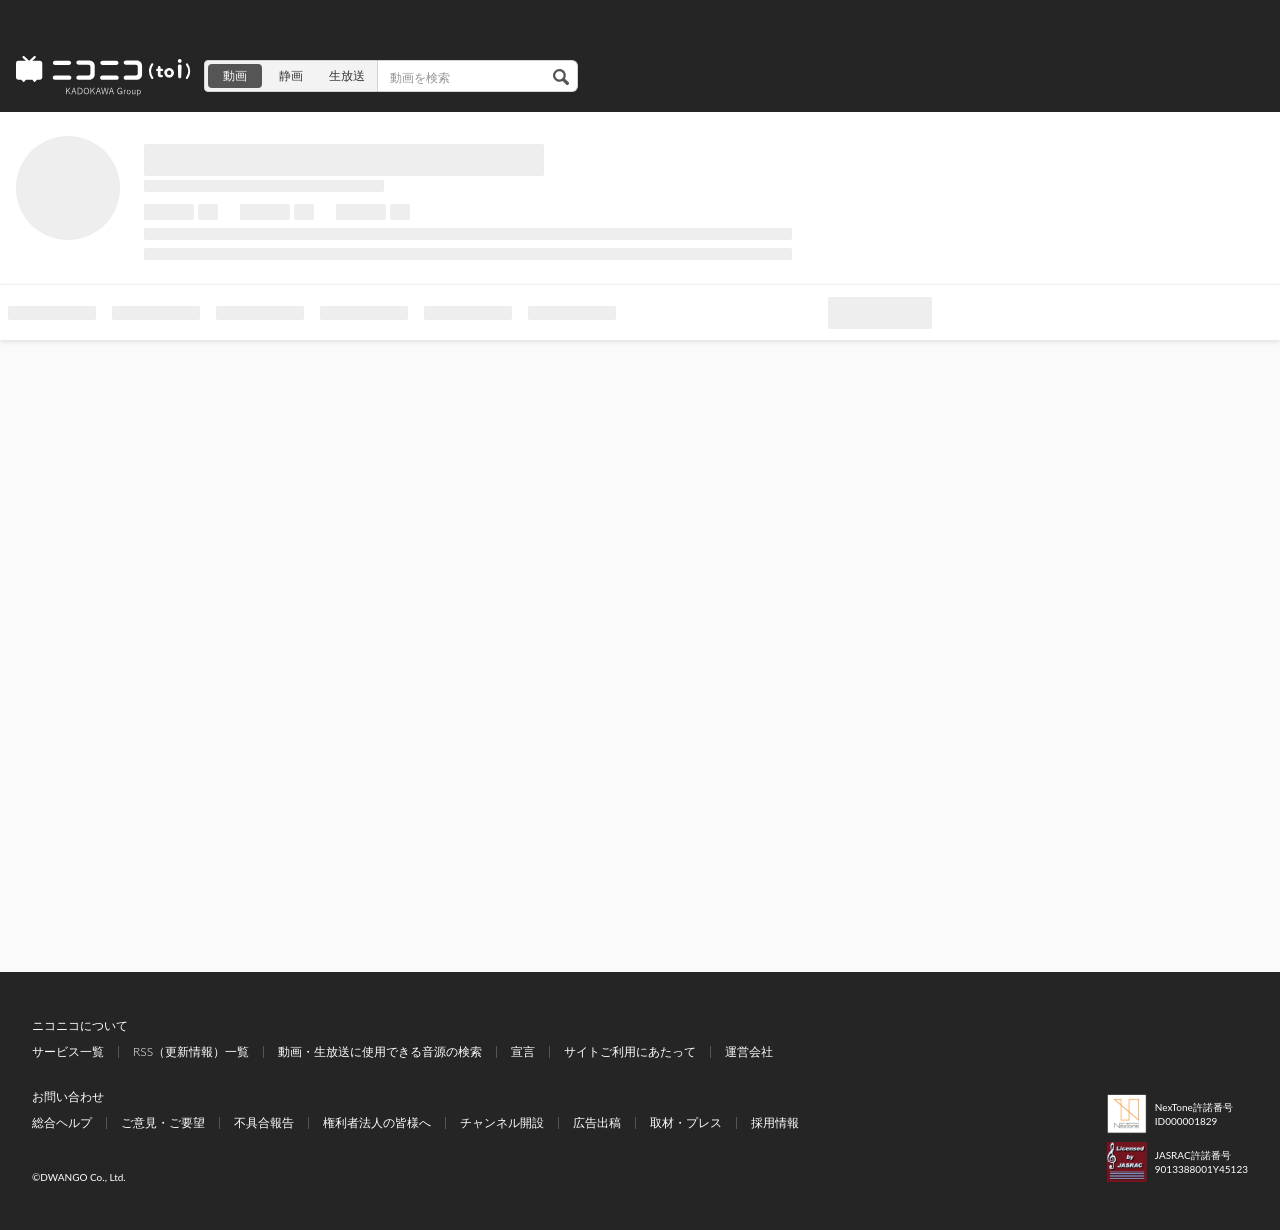  Describe the element at coordinates (104, 76) in the screenshot. I see `ニコニコ` at that location.